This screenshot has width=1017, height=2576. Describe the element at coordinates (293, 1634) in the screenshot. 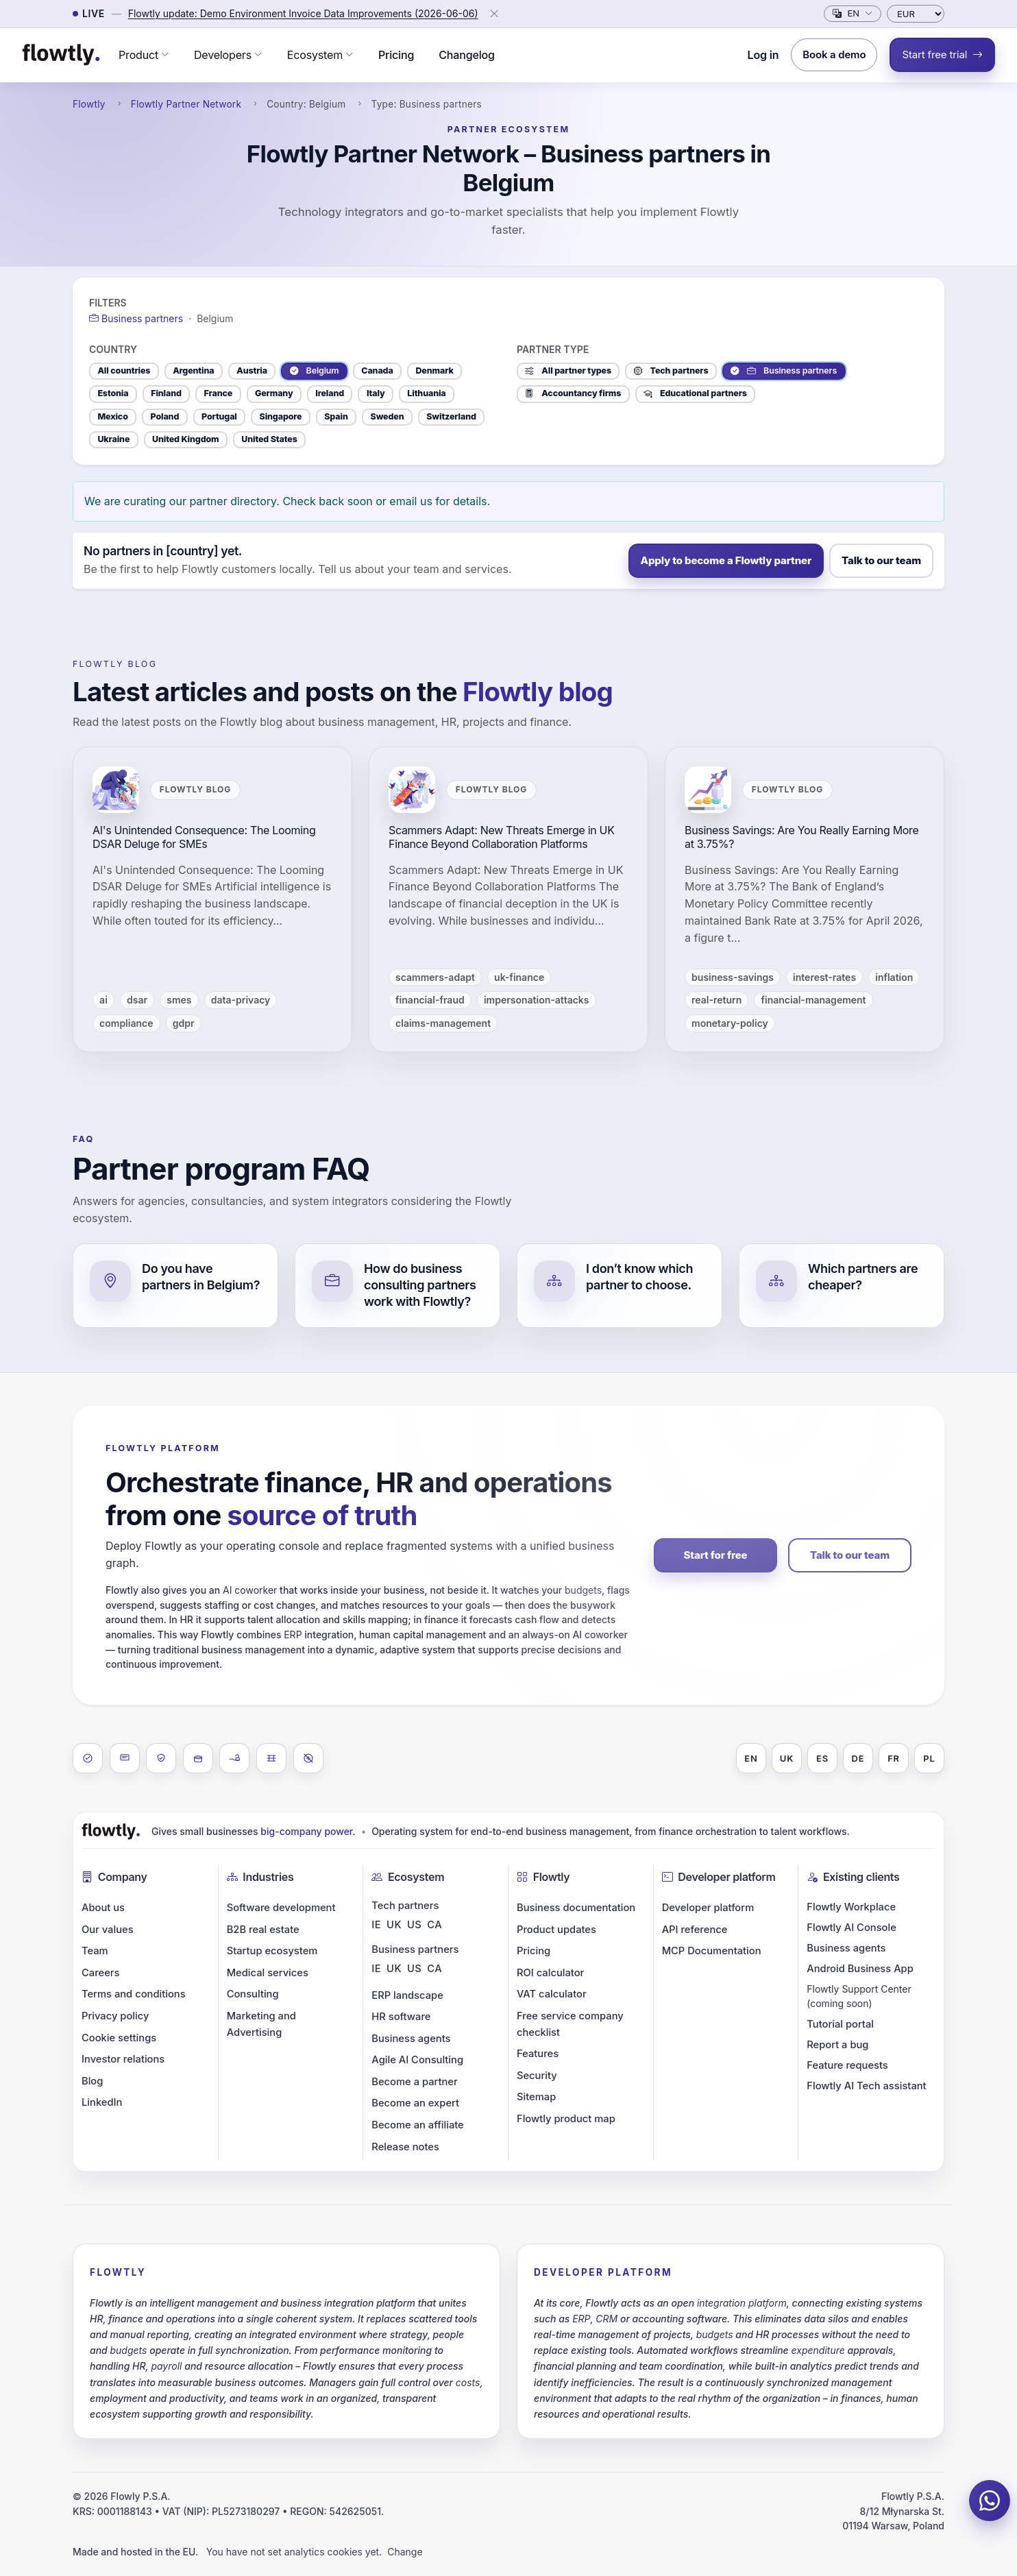

I see `ERP` at that location.